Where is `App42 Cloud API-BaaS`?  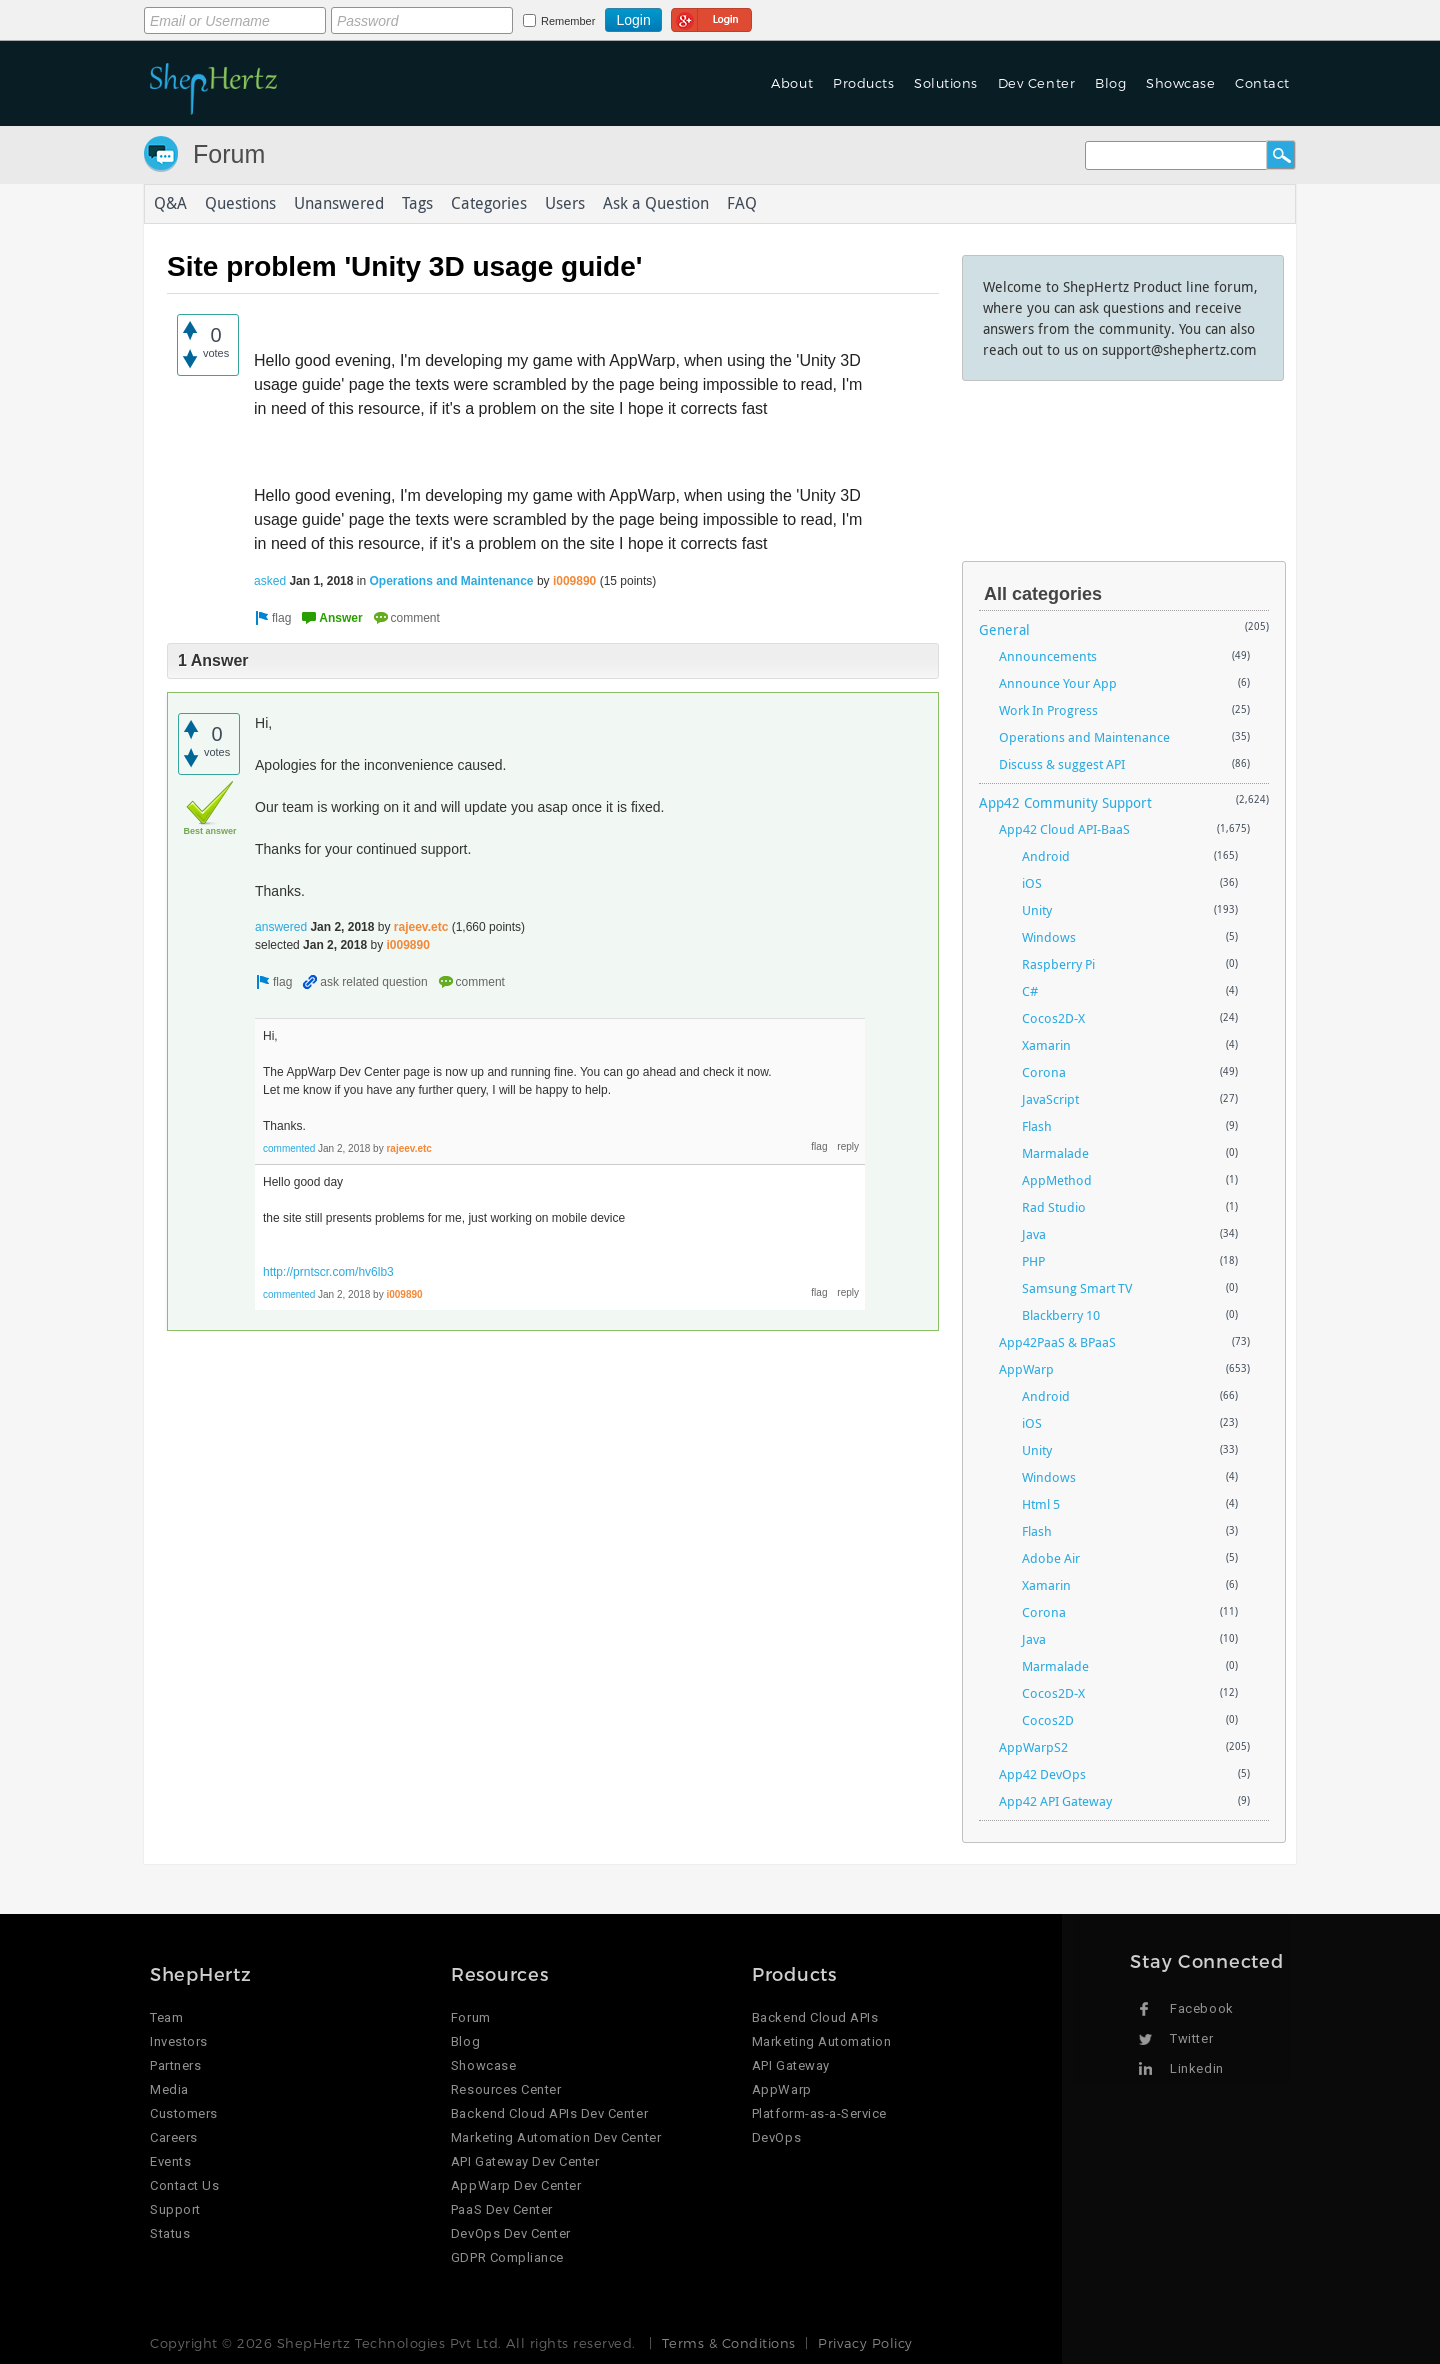
App42 Cloud API-BaaS is located at coordinates (1064, 829).